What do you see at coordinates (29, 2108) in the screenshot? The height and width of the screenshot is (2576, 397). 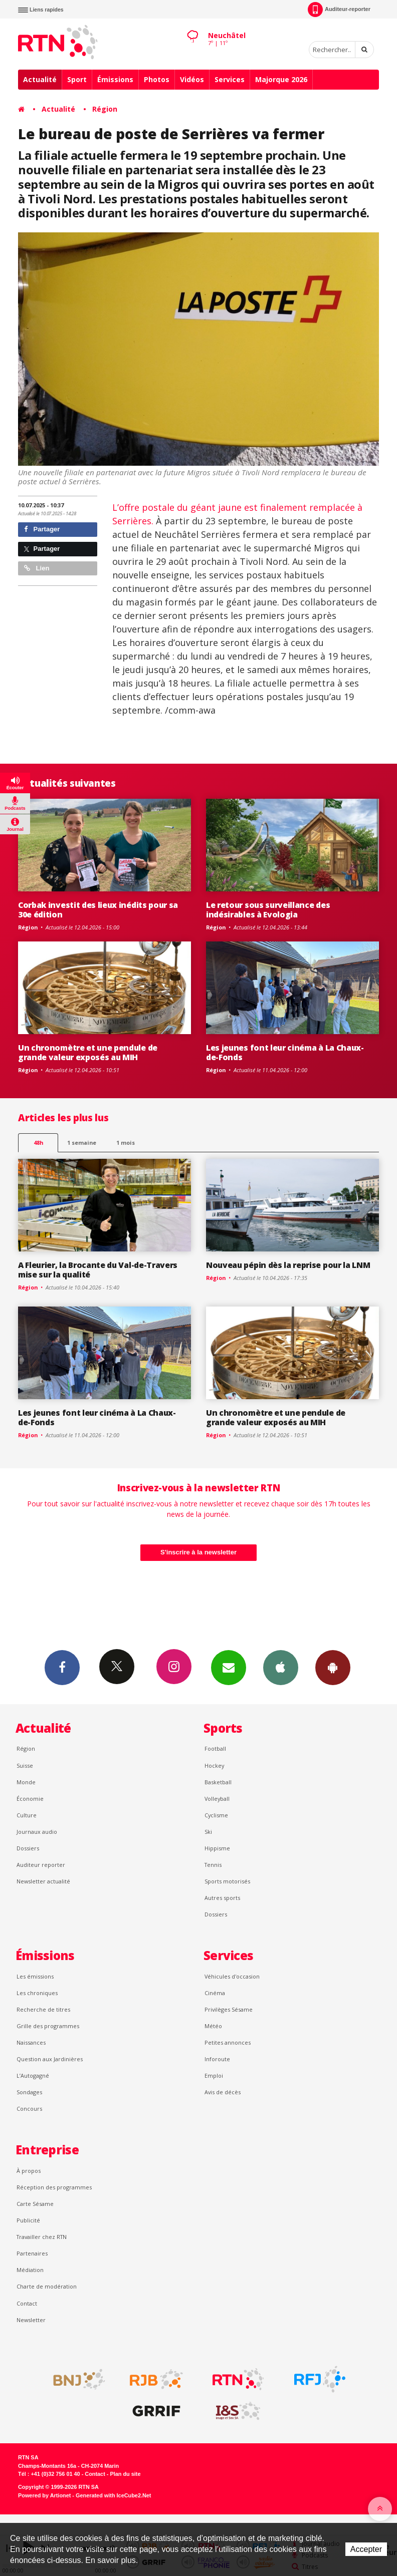 I see `Concours` at bounding box center [29, 2108].